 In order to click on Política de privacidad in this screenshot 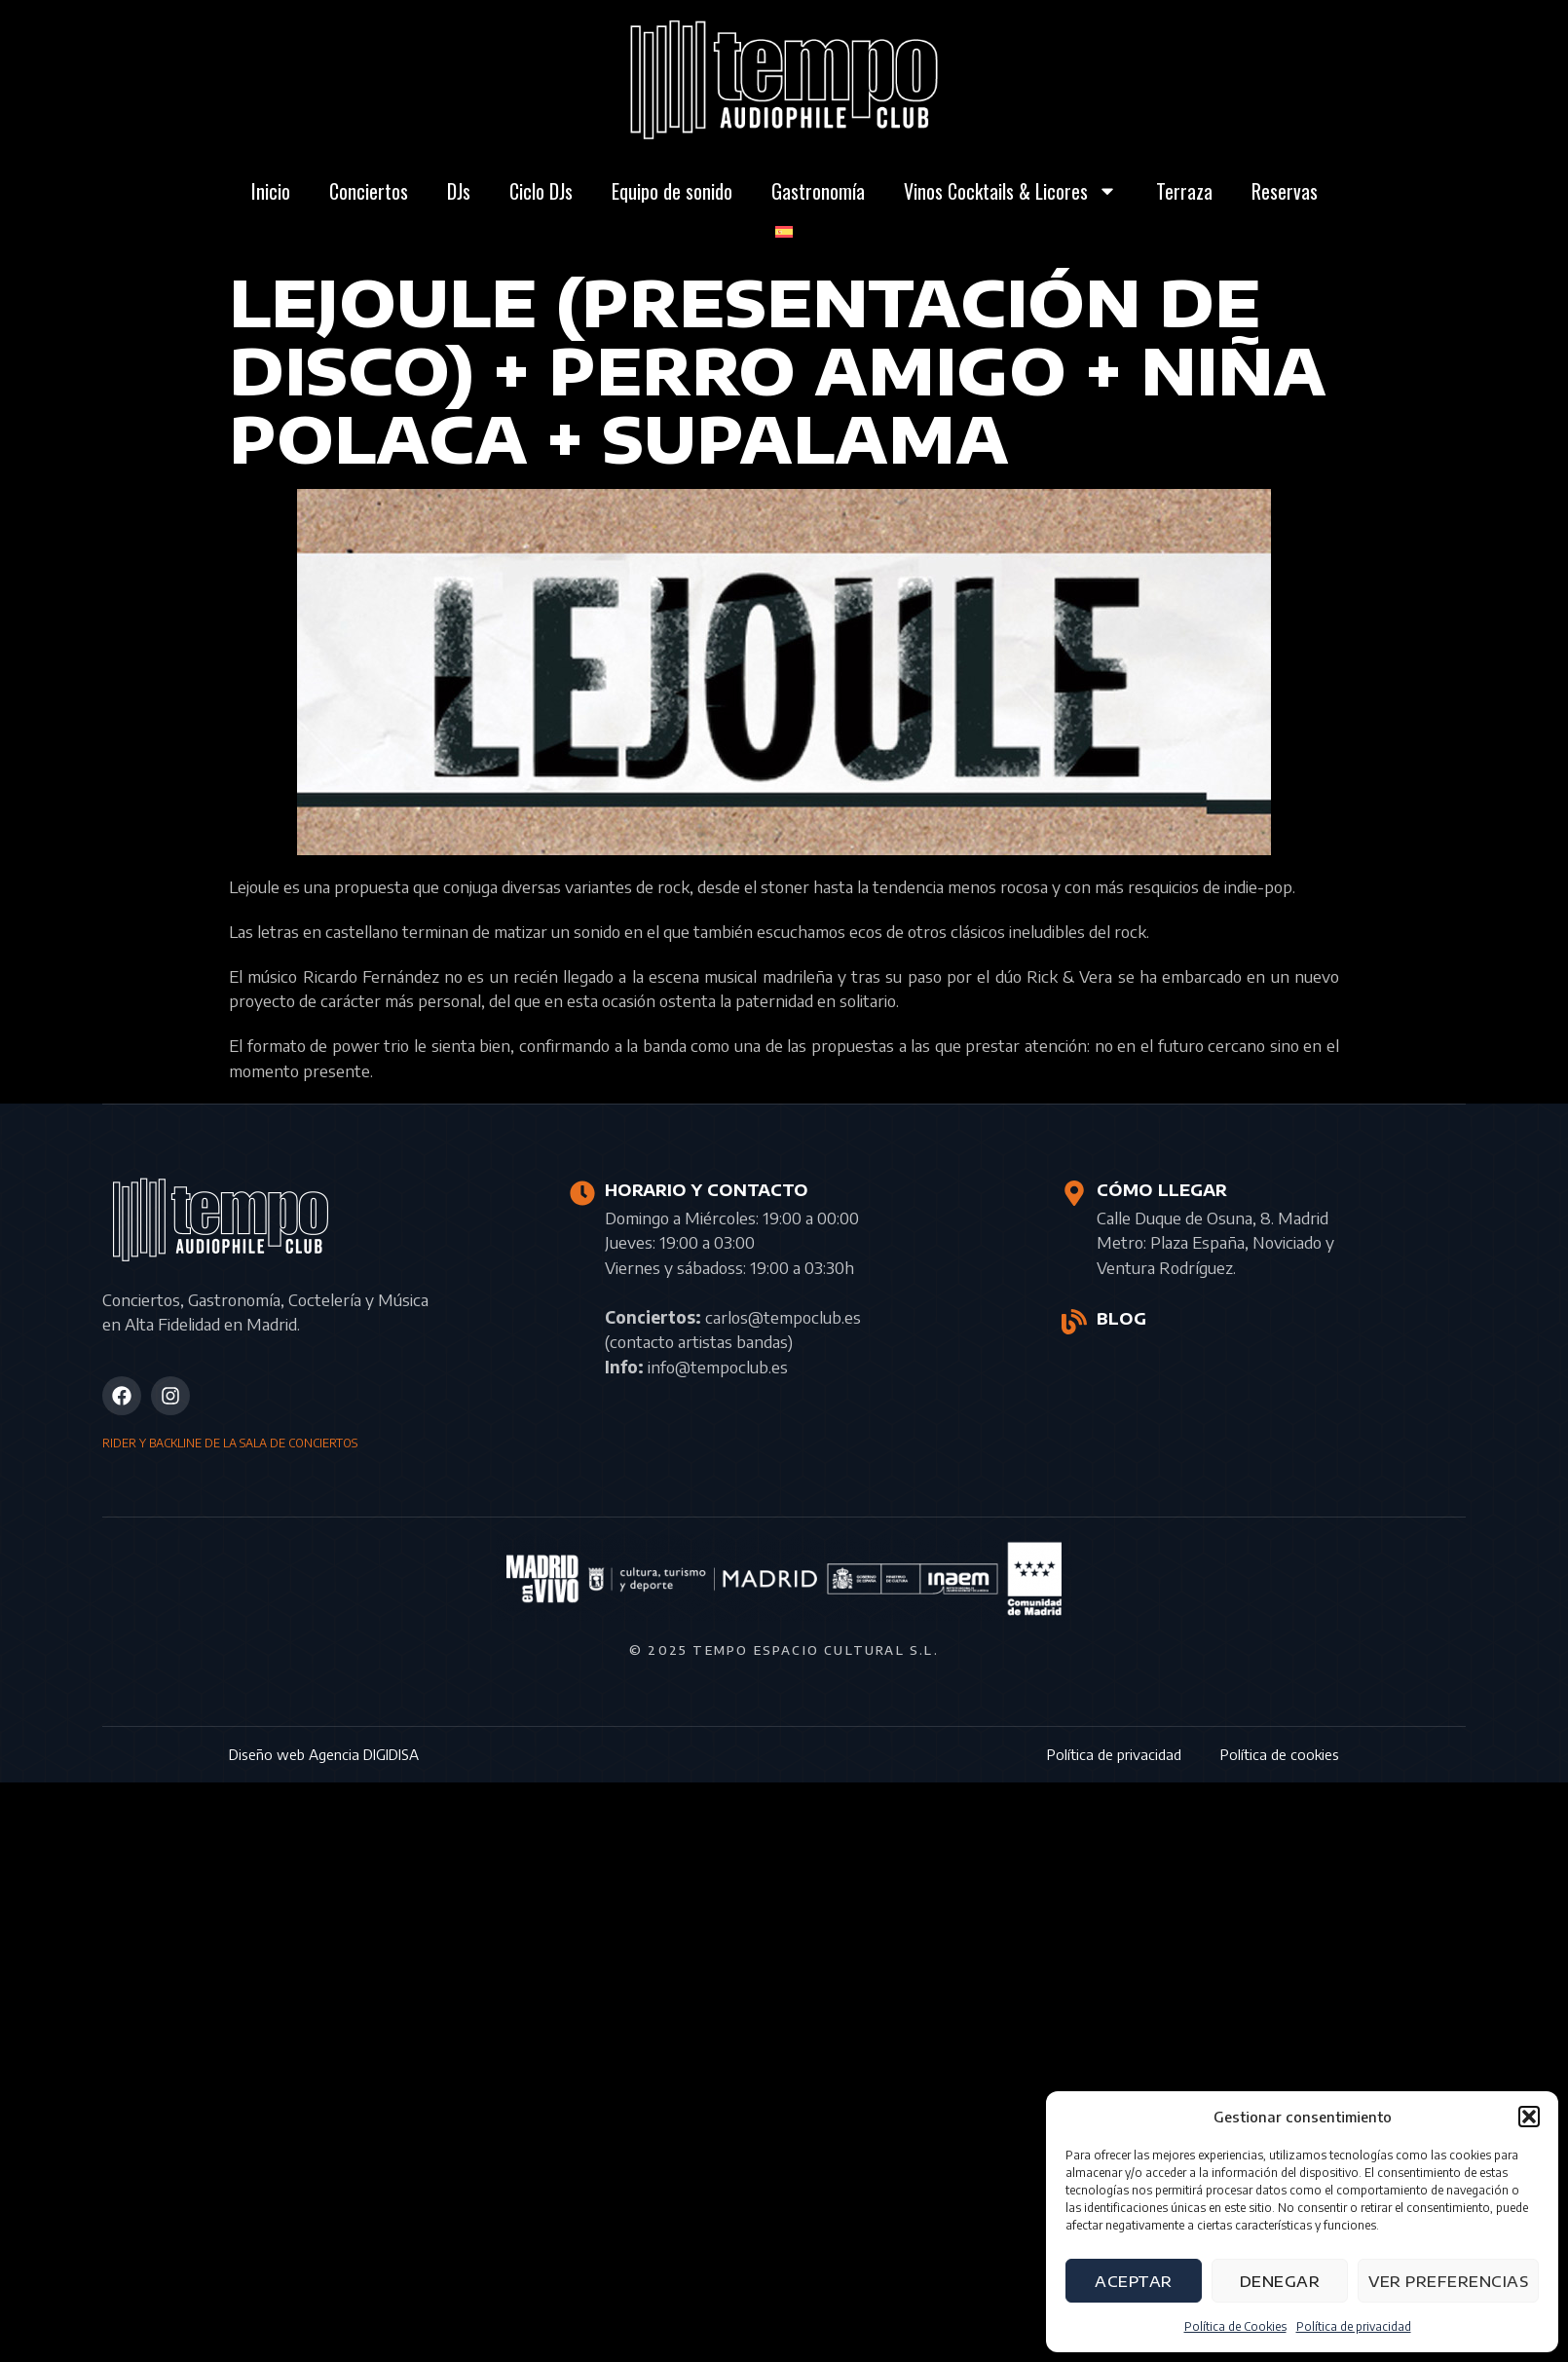, I will do `click(1353, 2326)`.